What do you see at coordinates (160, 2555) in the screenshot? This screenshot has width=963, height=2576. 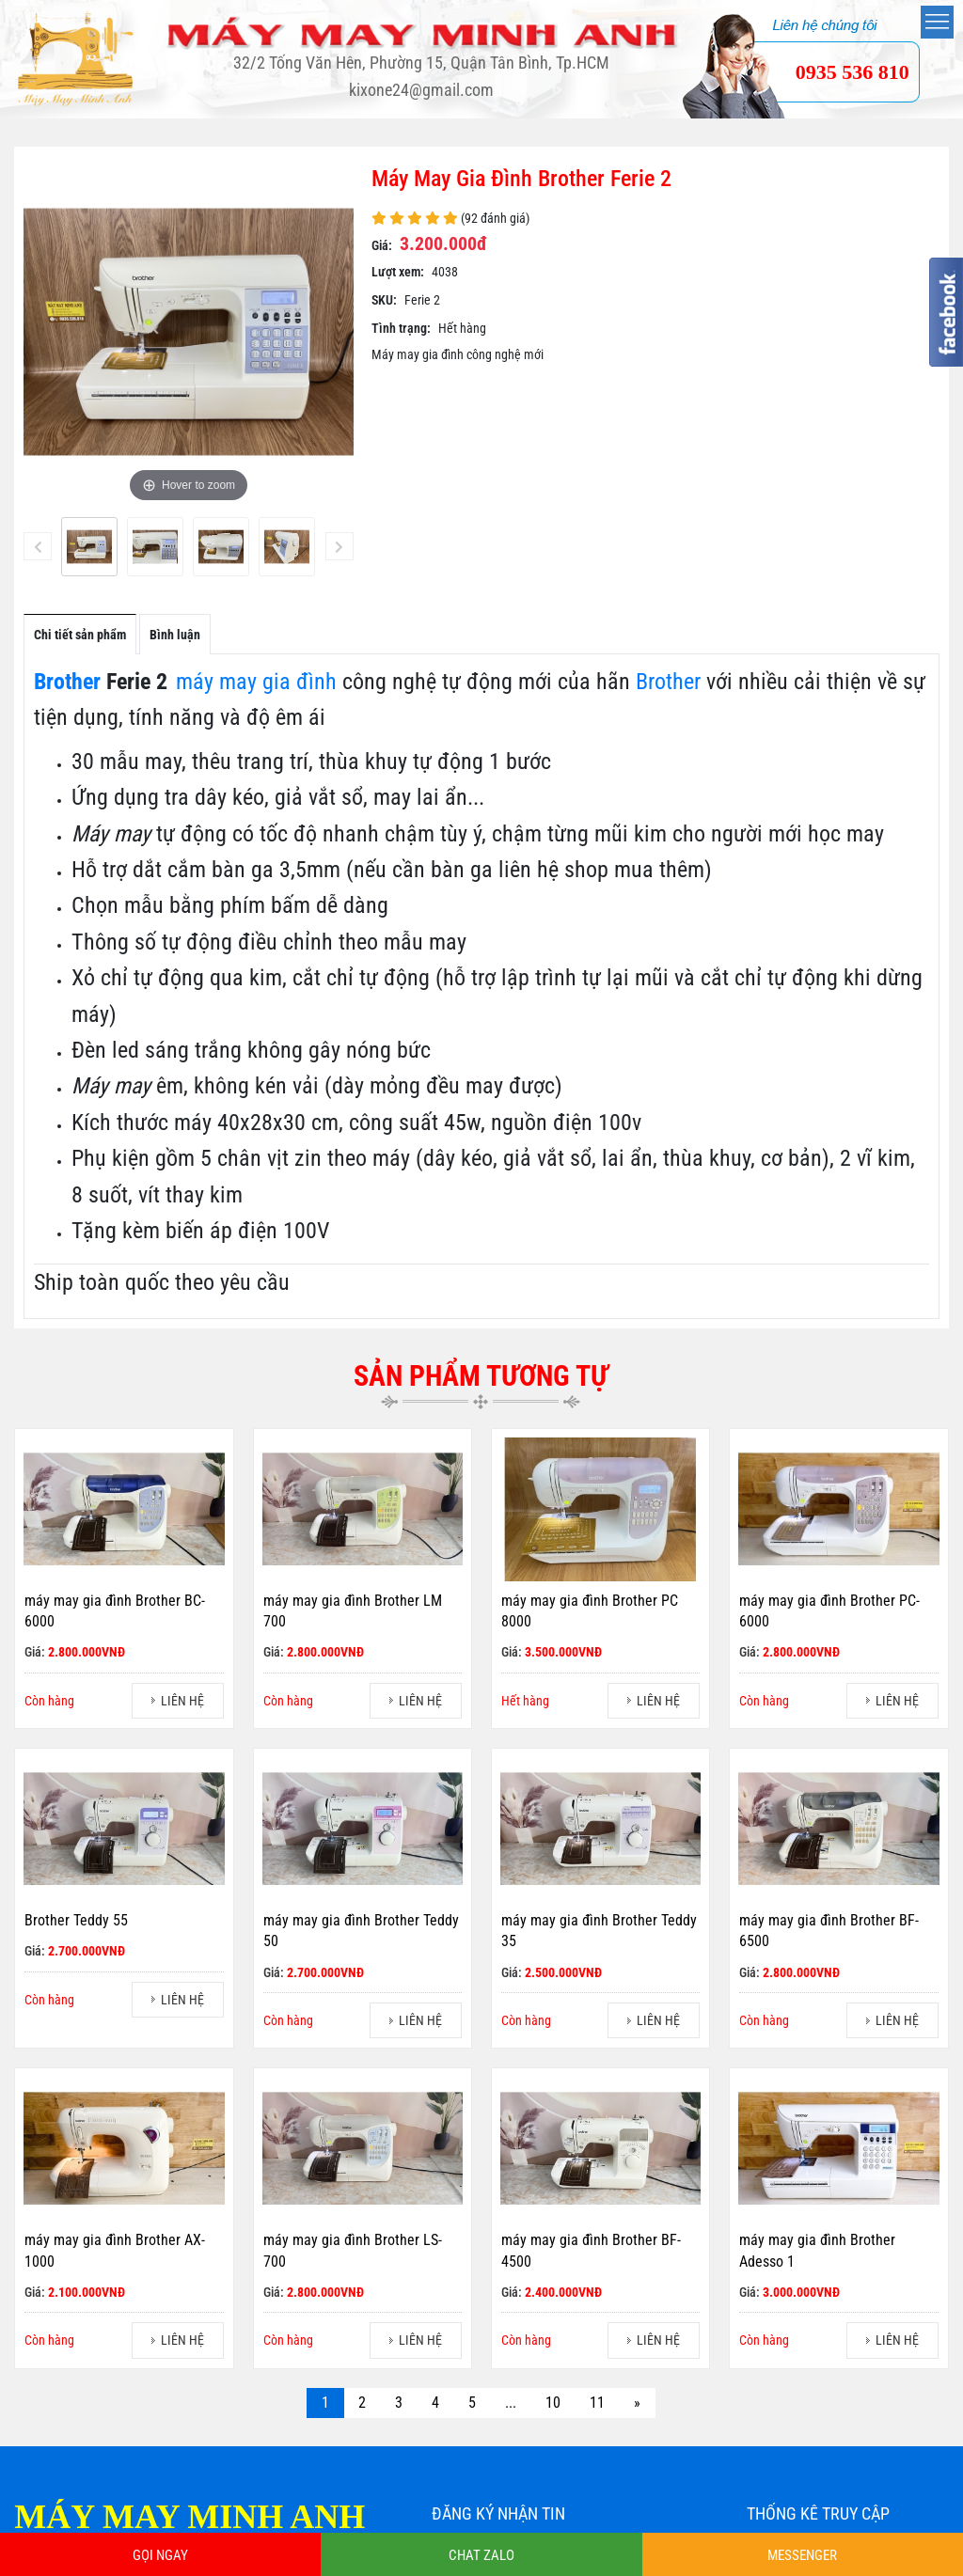 I see `GỌI NGAY` at bounding box center [160, 2555].